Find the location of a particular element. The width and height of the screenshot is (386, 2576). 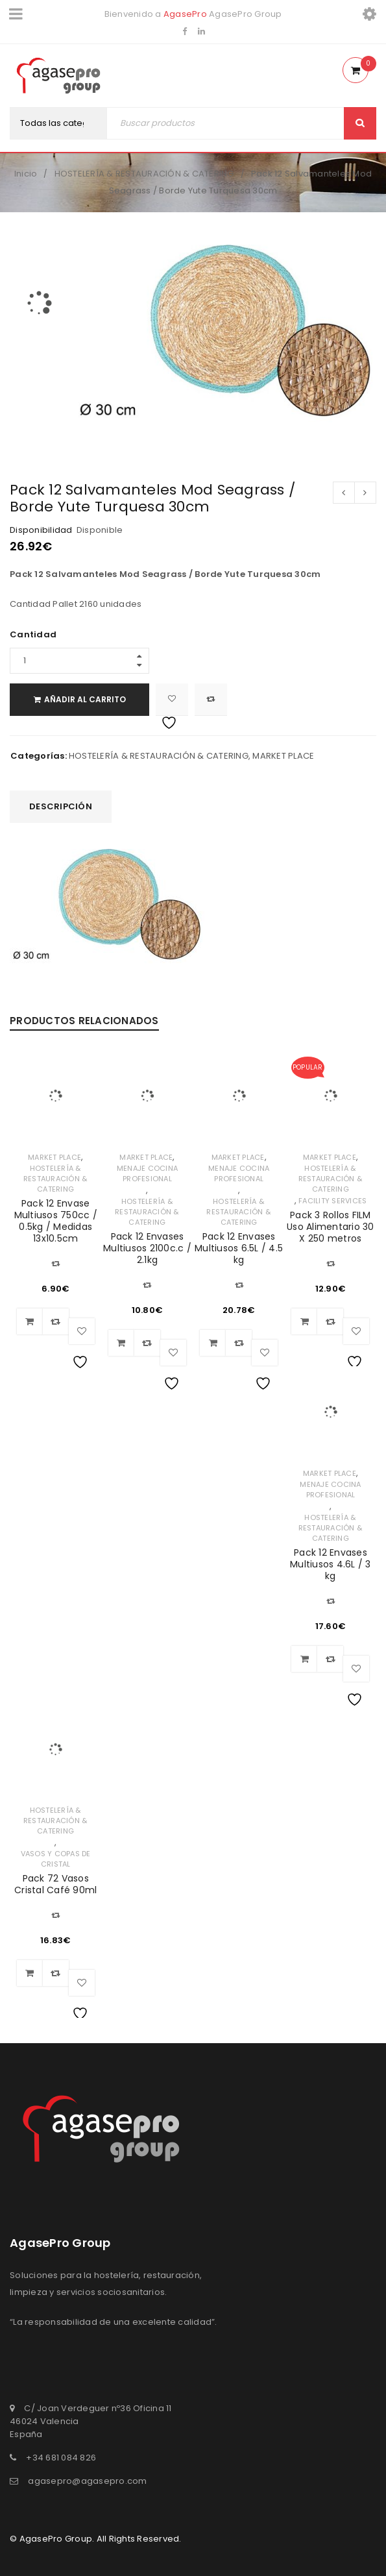

Pack 12 Envase Multiusos 750cc / 0.5kg / Medidas 13x10.5cm is located at coordinates (55, 1221).